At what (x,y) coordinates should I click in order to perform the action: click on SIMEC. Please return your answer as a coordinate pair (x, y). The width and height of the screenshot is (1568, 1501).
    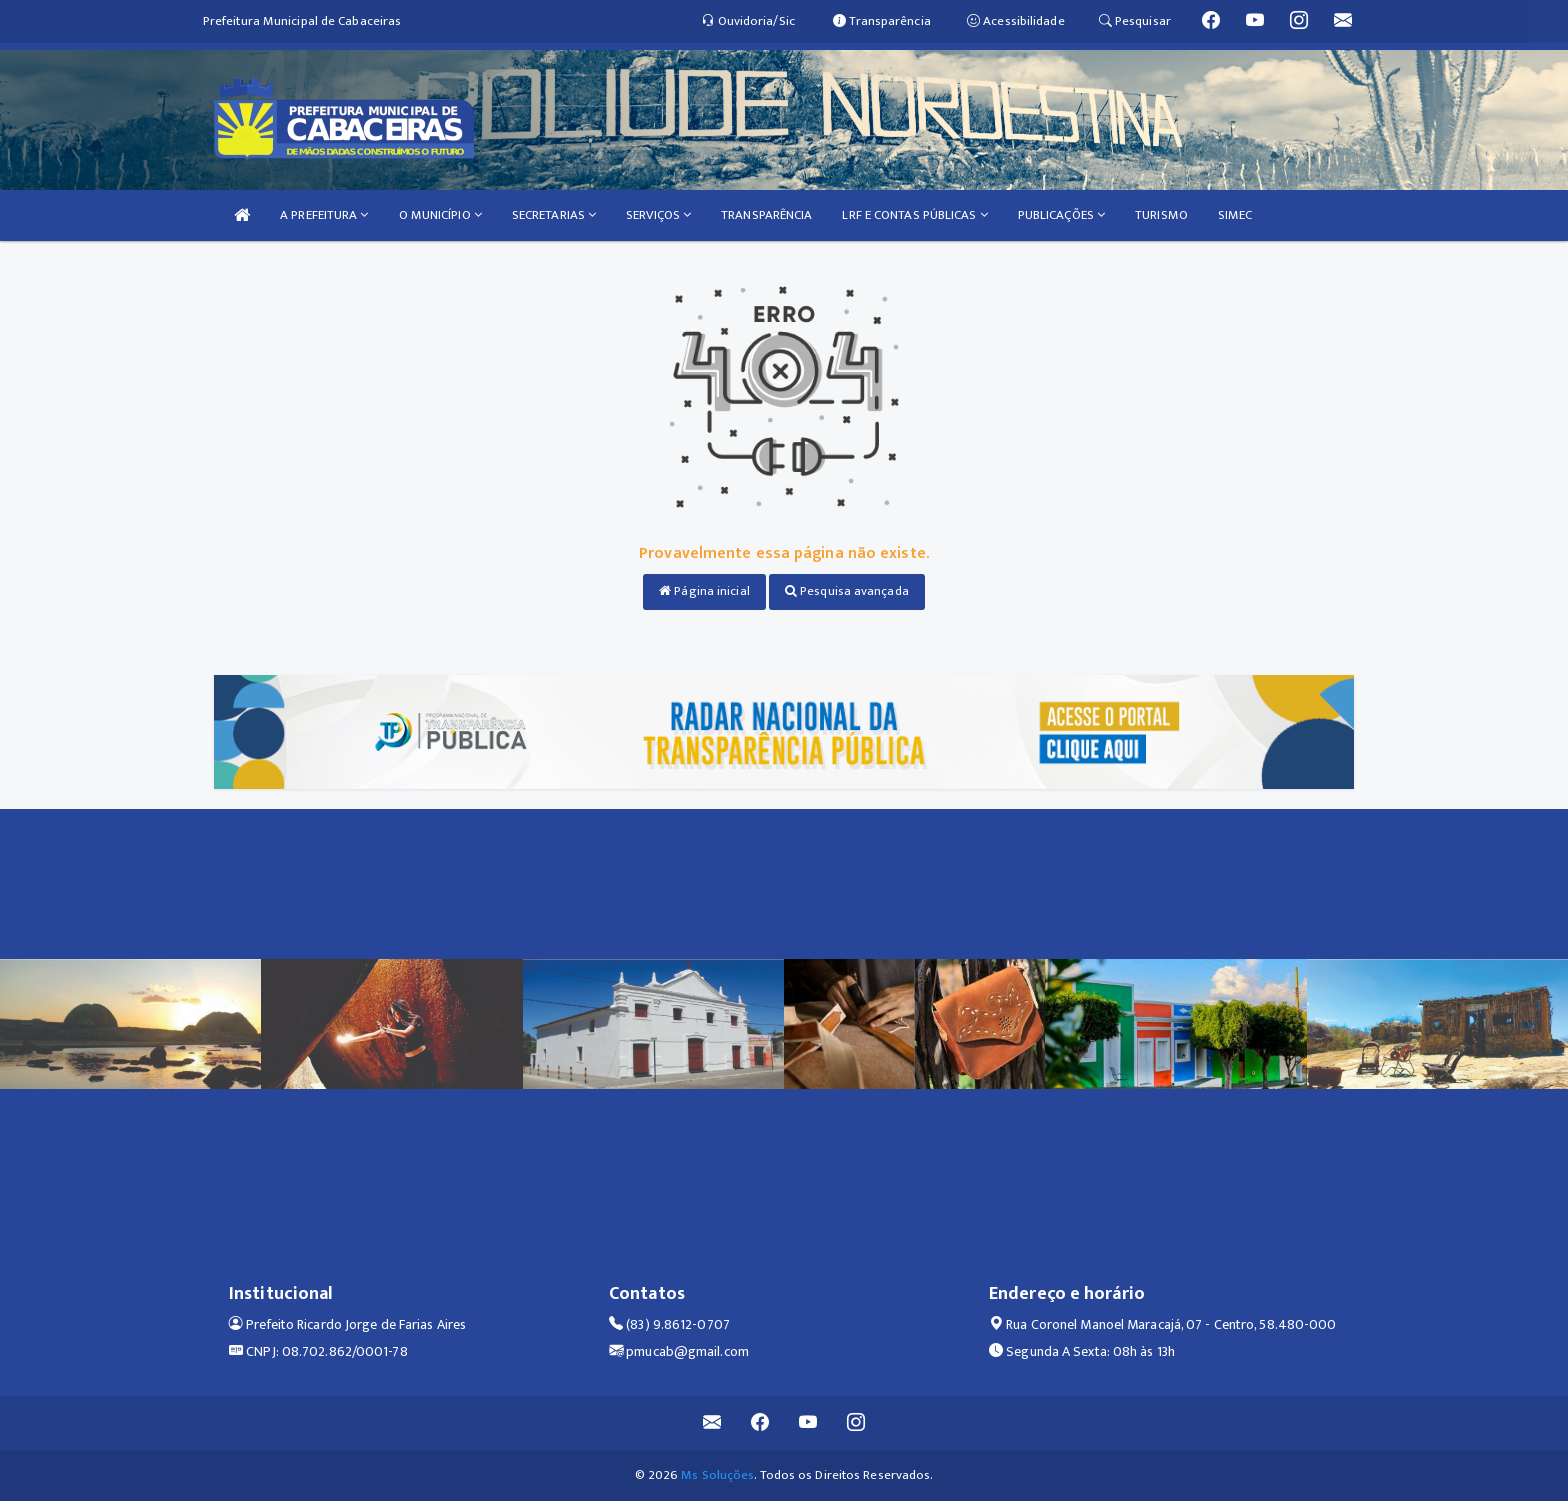
    Looking at the image, I should click on (1235, 215).